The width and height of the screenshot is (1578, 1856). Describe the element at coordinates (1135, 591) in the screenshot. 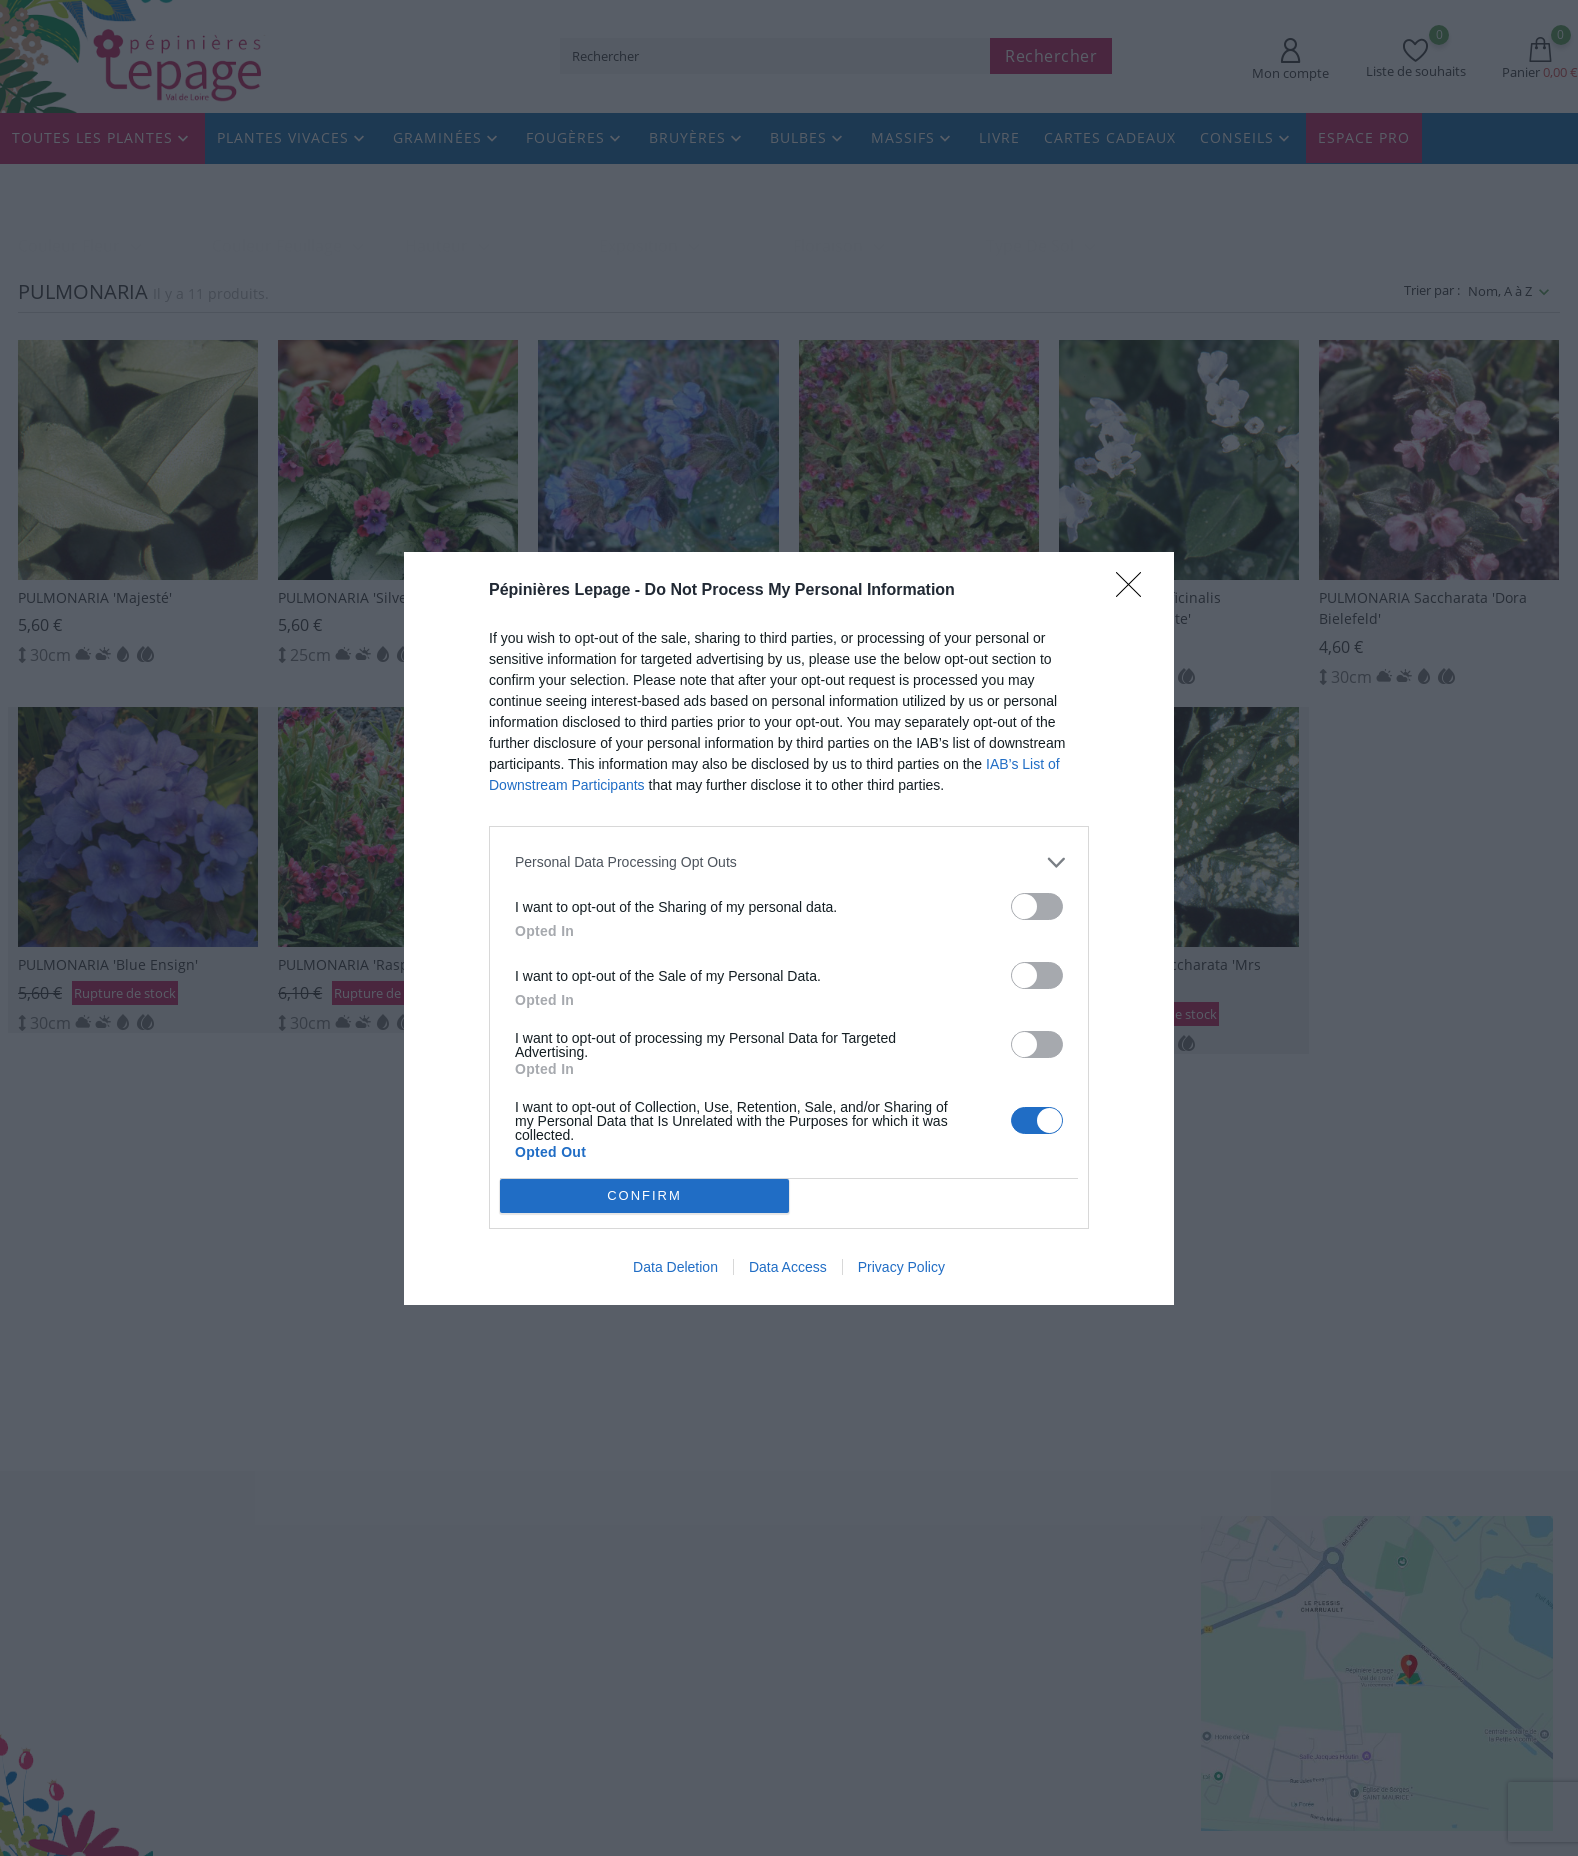

I see `[Close]` at that location.